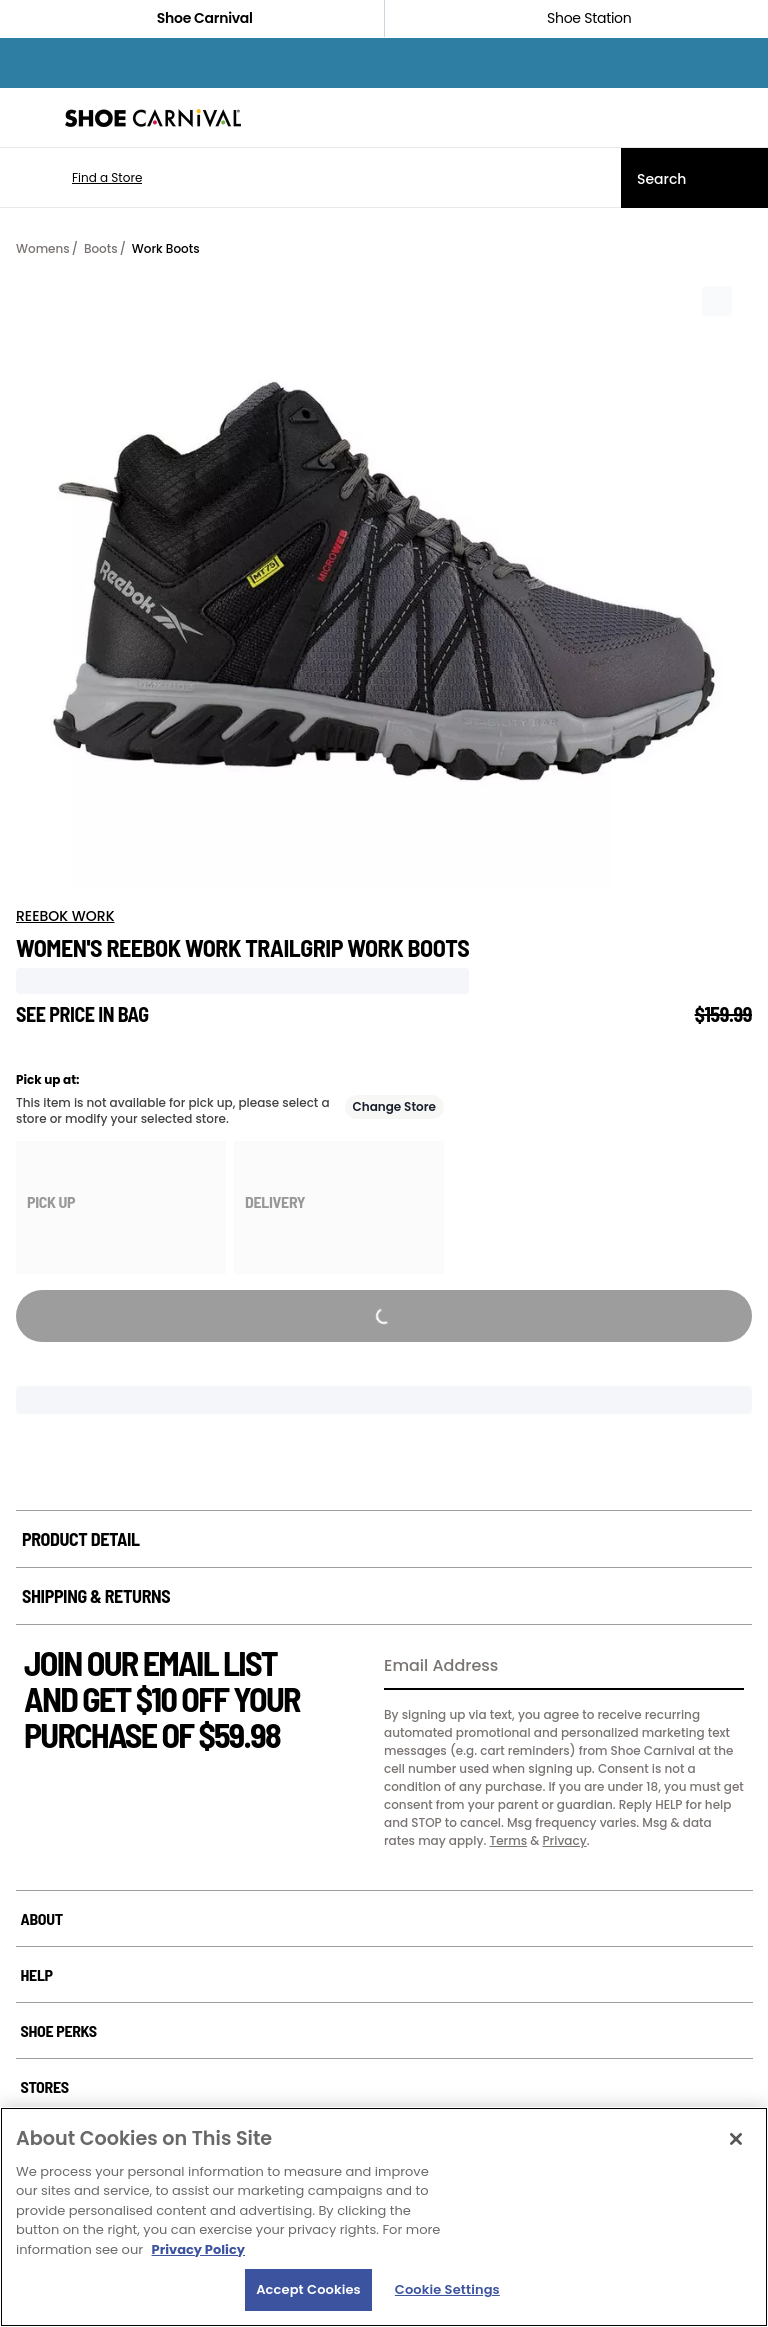 The height and width of the screenshot is (2327, 768). Describe the element at coordinates (384, 2217) in the screenshot. I see `[region]` at that location.